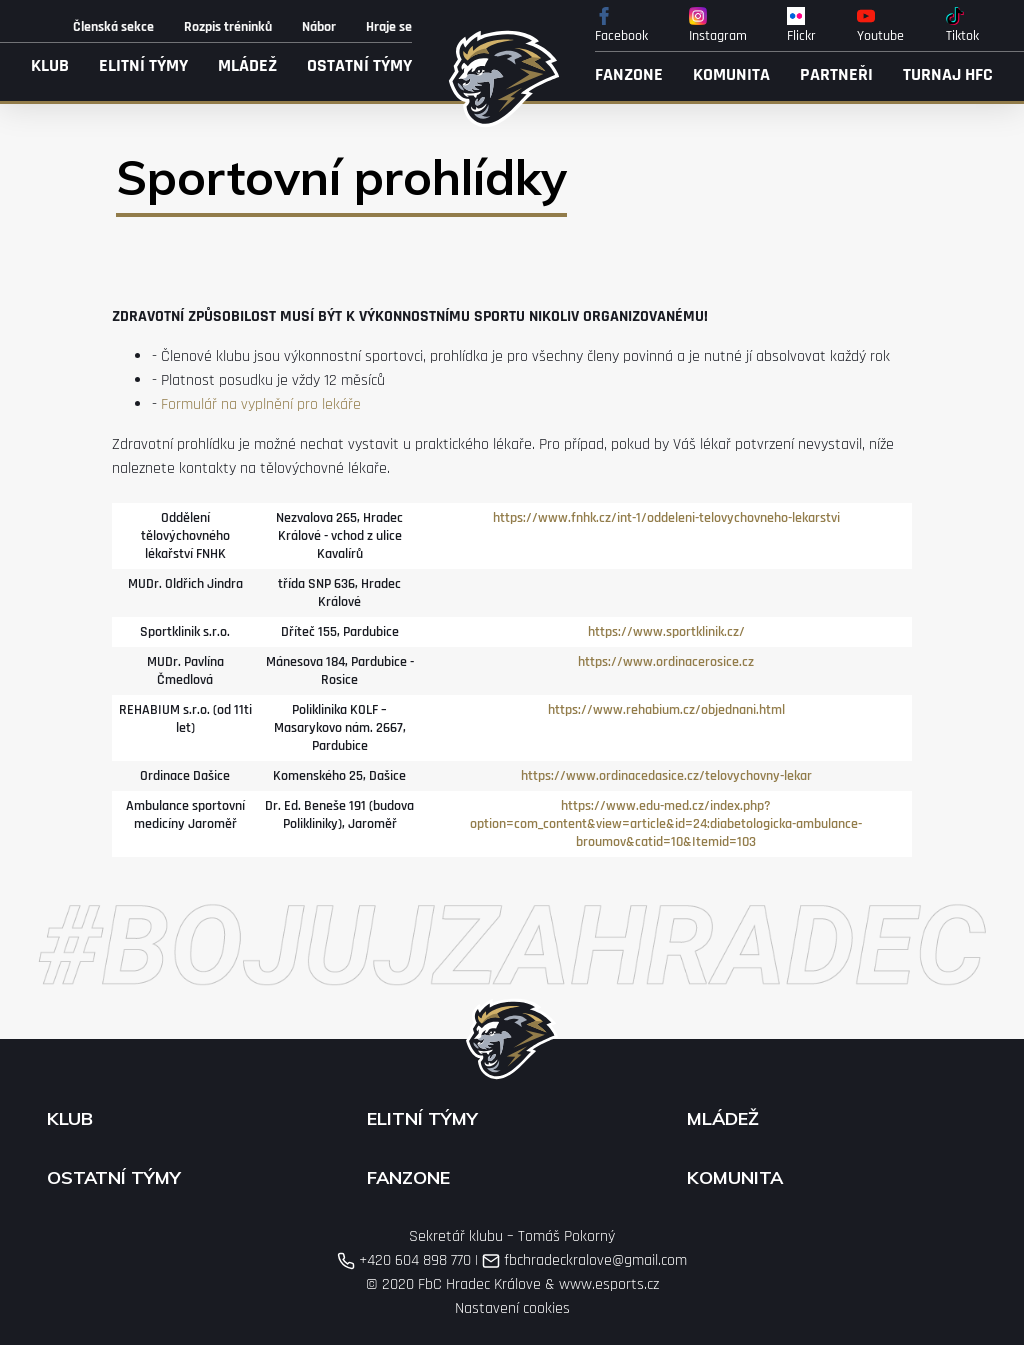 The width and height of the screenshot is (1024, 1345). What do you see at coordinates (948, 74) in the screenshot?
I see `Turnaj HFC [button]` at bounding box center [948, 74].